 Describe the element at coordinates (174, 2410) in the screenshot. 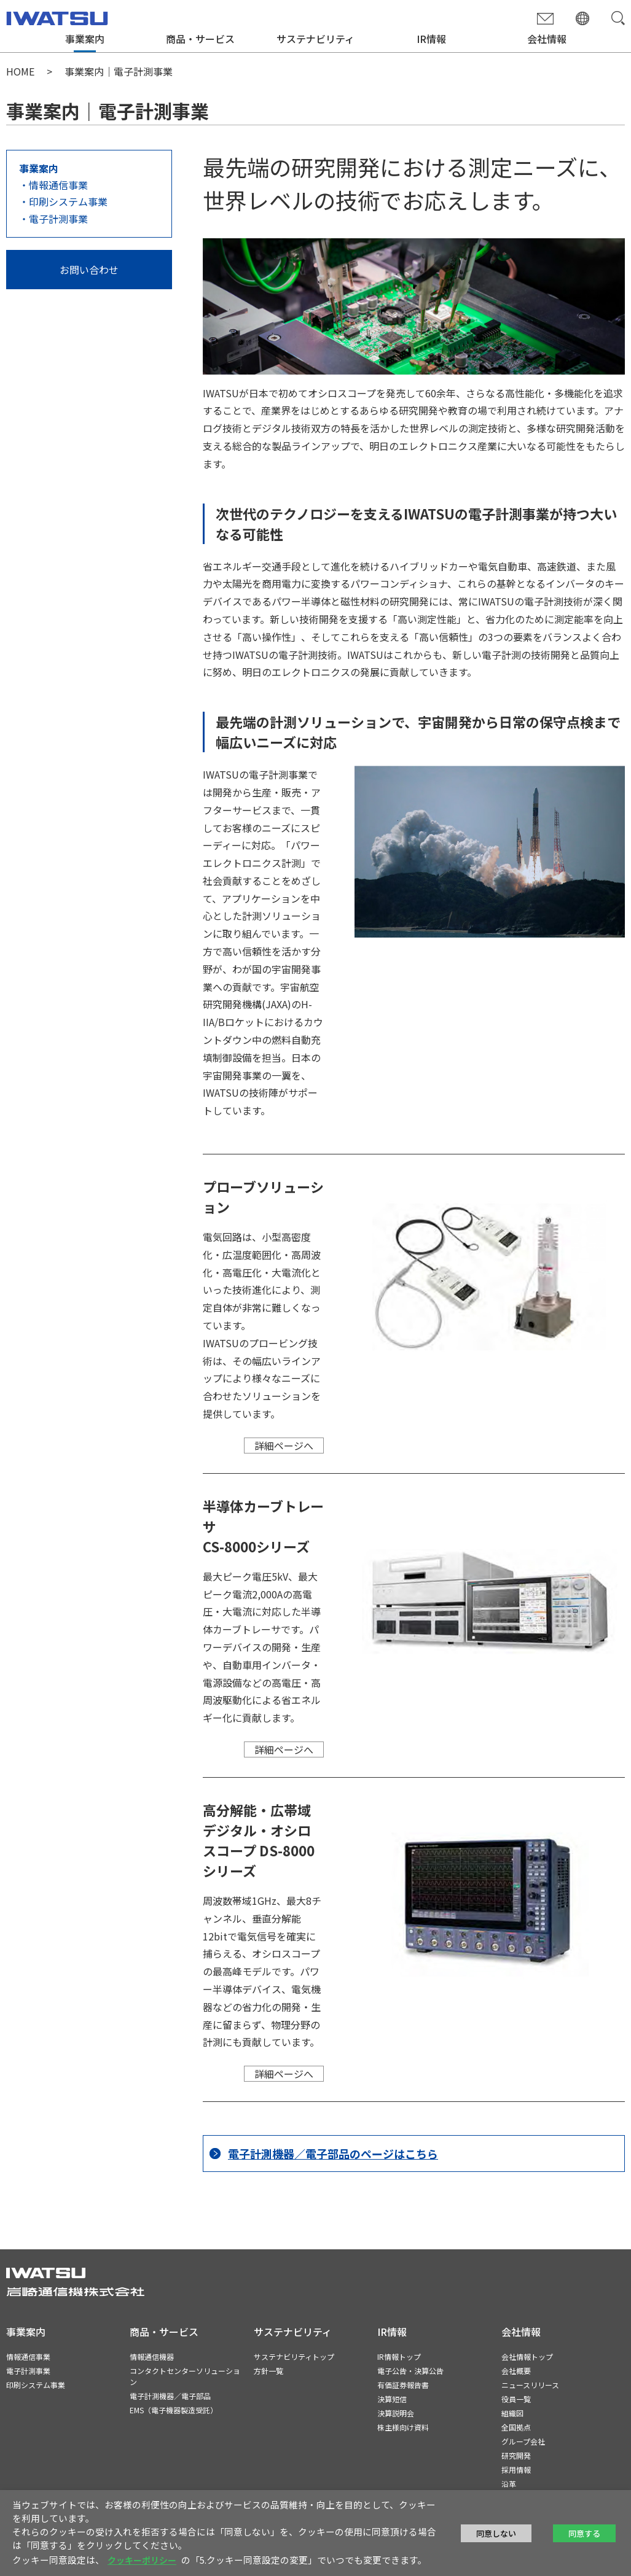

I see `EMS（電子機器製造受託）` at that location.